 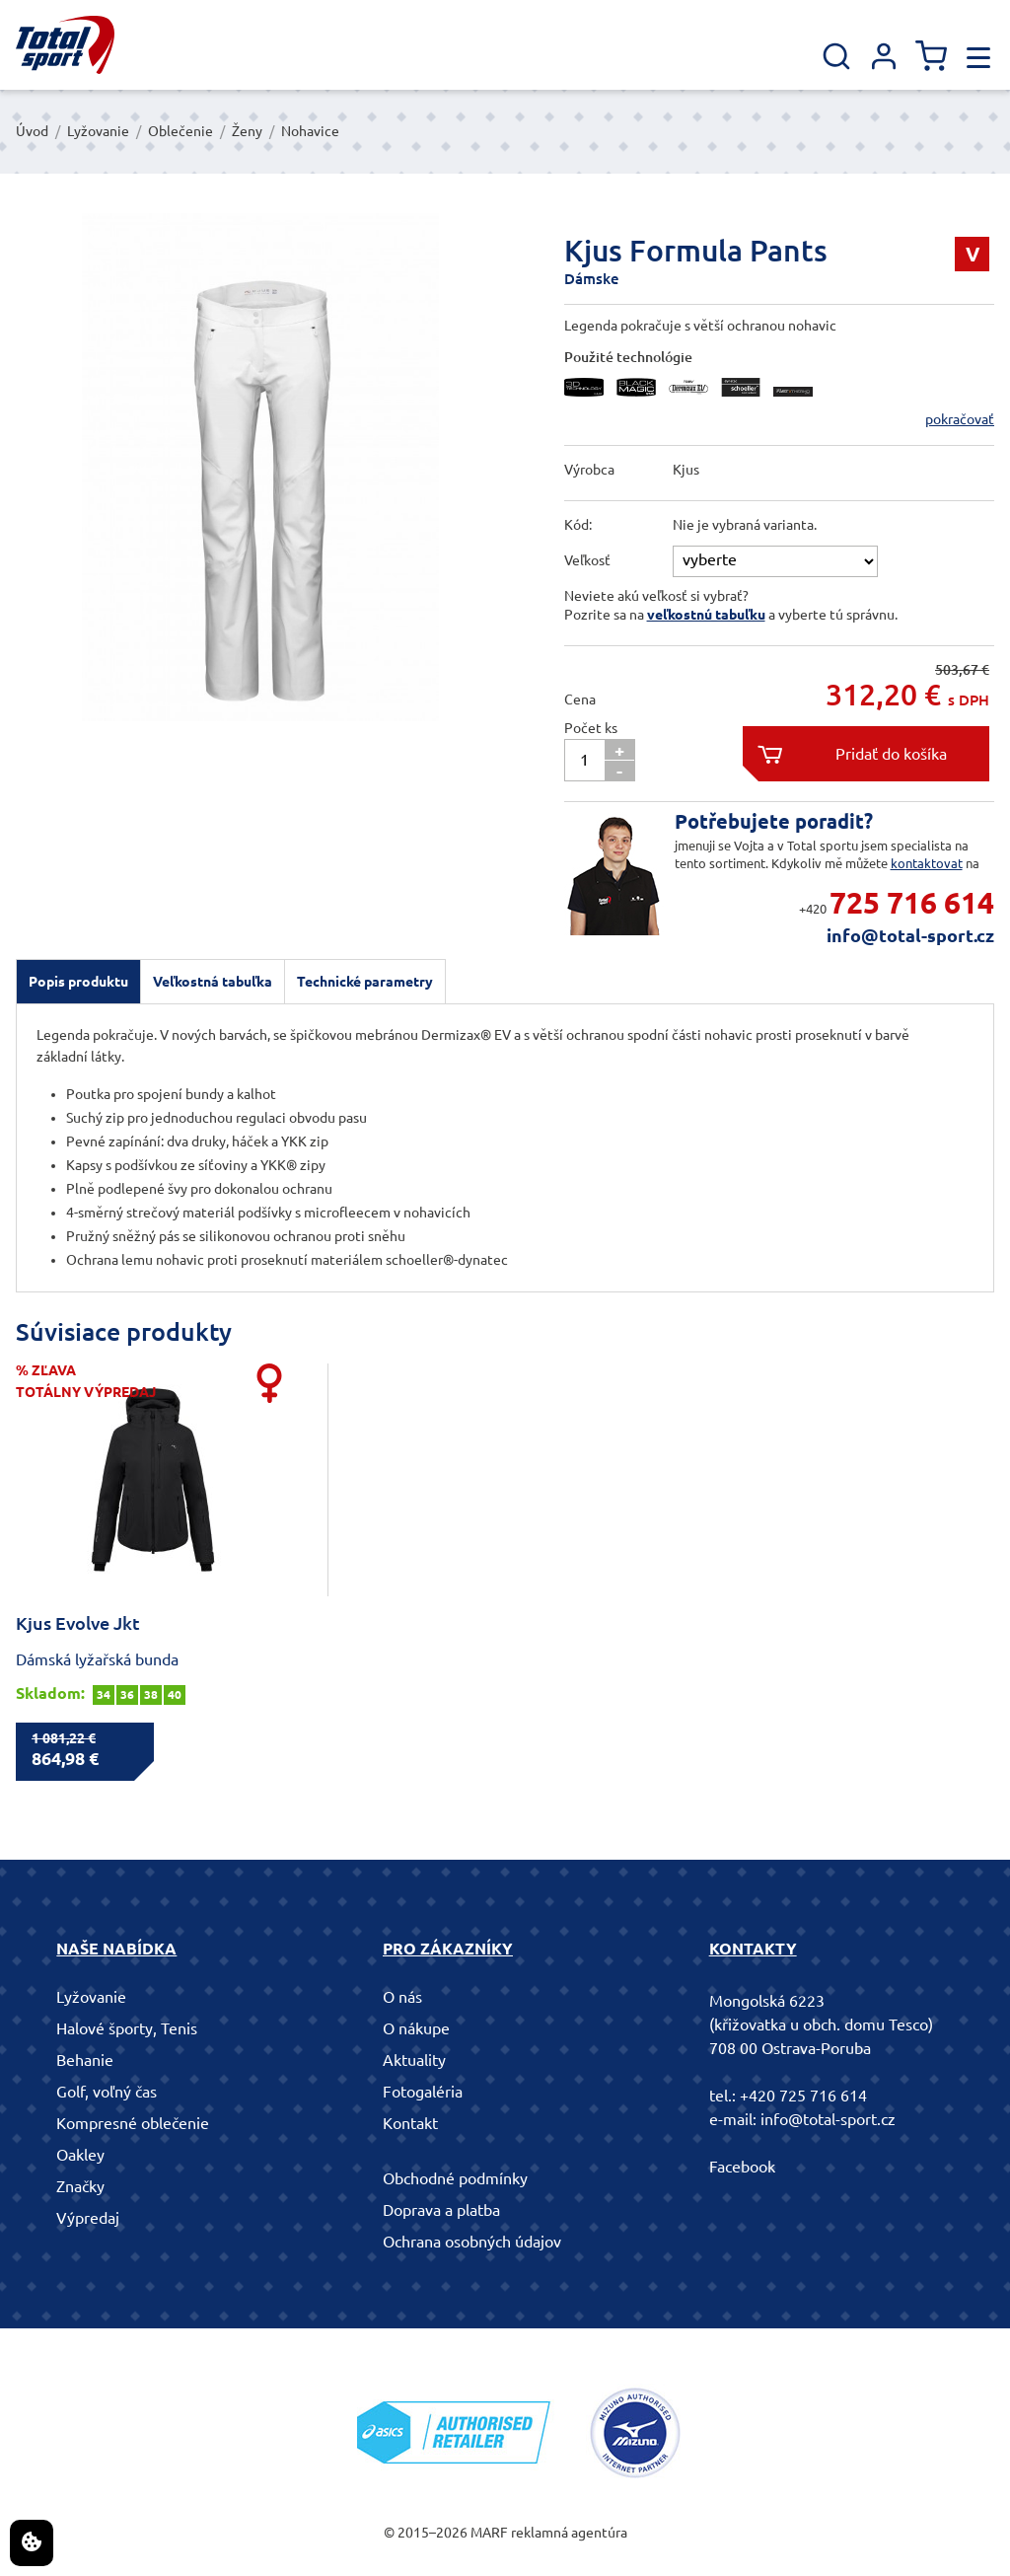 I want to click on Úvod, so click(x=32, y=131).